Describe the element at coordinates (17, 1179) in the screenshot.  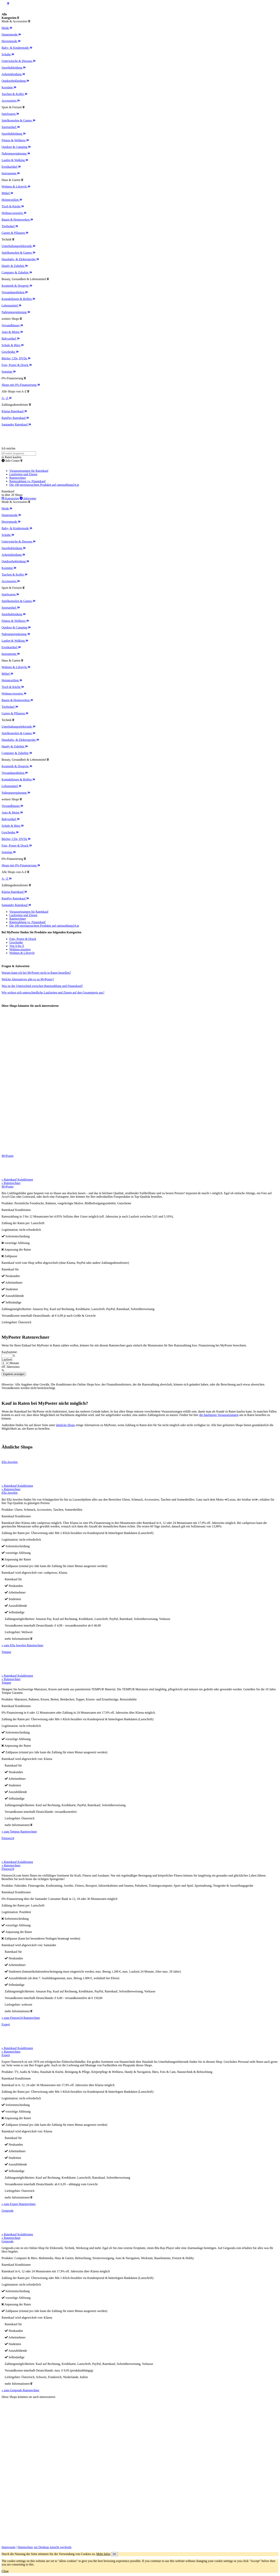
I see `» Ratenkauf Konditionen` at that location.